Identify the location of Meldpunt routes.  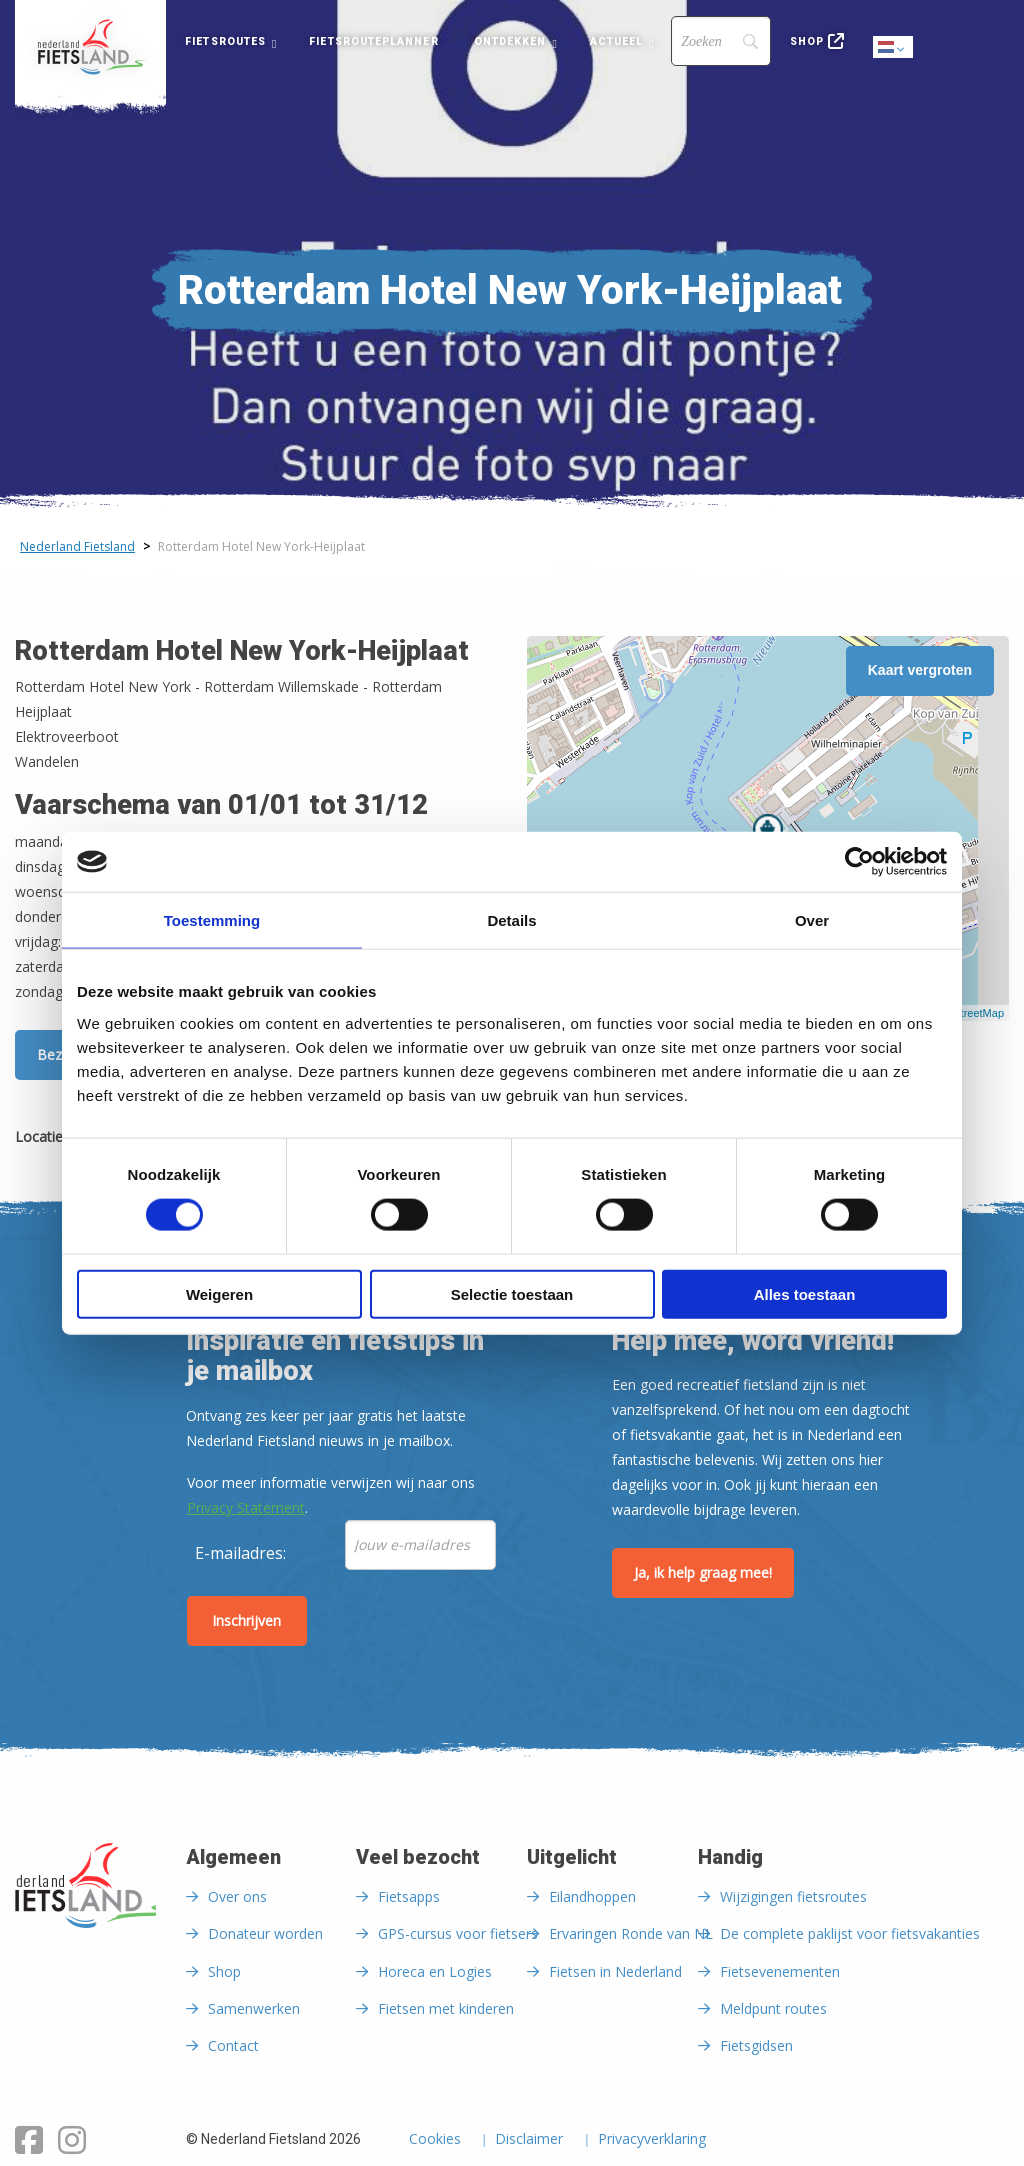
(773, 2008).